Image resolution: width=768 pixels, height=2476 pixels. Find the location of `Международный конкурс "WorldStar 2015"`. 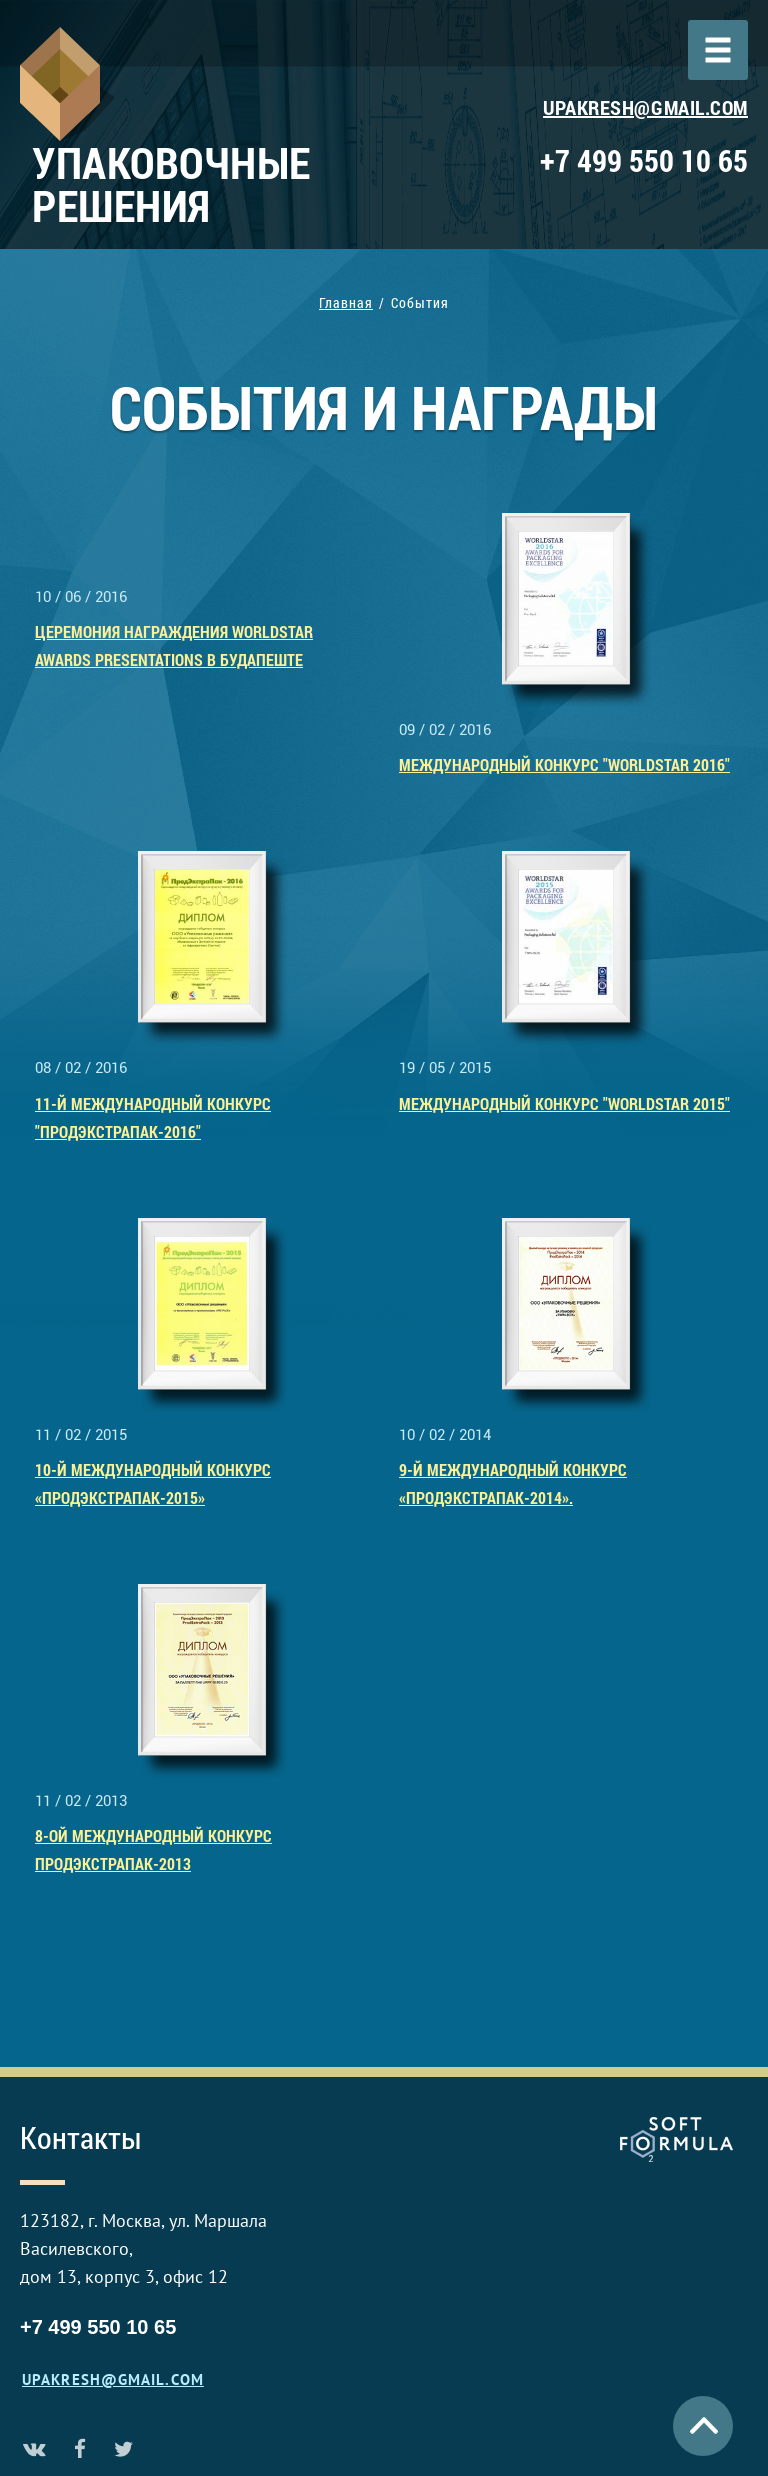

Международный конкурс "WorldStar 2015" is located at coordinates (564, 1103).